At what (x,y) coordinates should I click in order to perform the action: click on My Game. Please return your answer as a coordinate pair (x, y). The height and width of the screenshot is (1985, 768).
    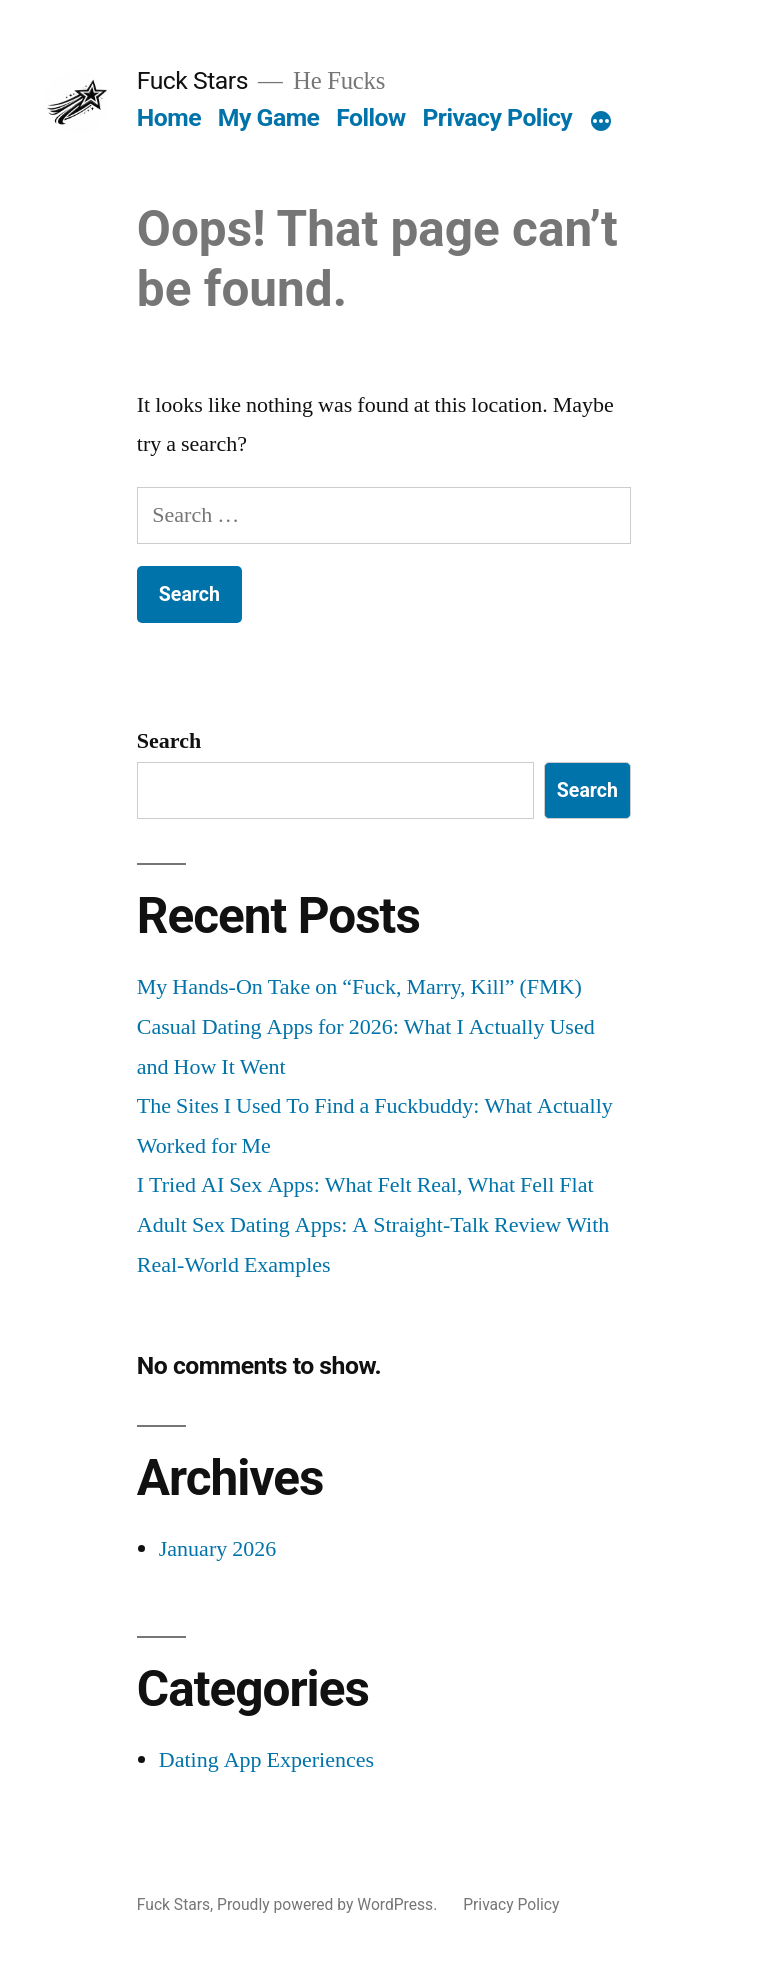
    Looking at the image, I should click on (269, 117).